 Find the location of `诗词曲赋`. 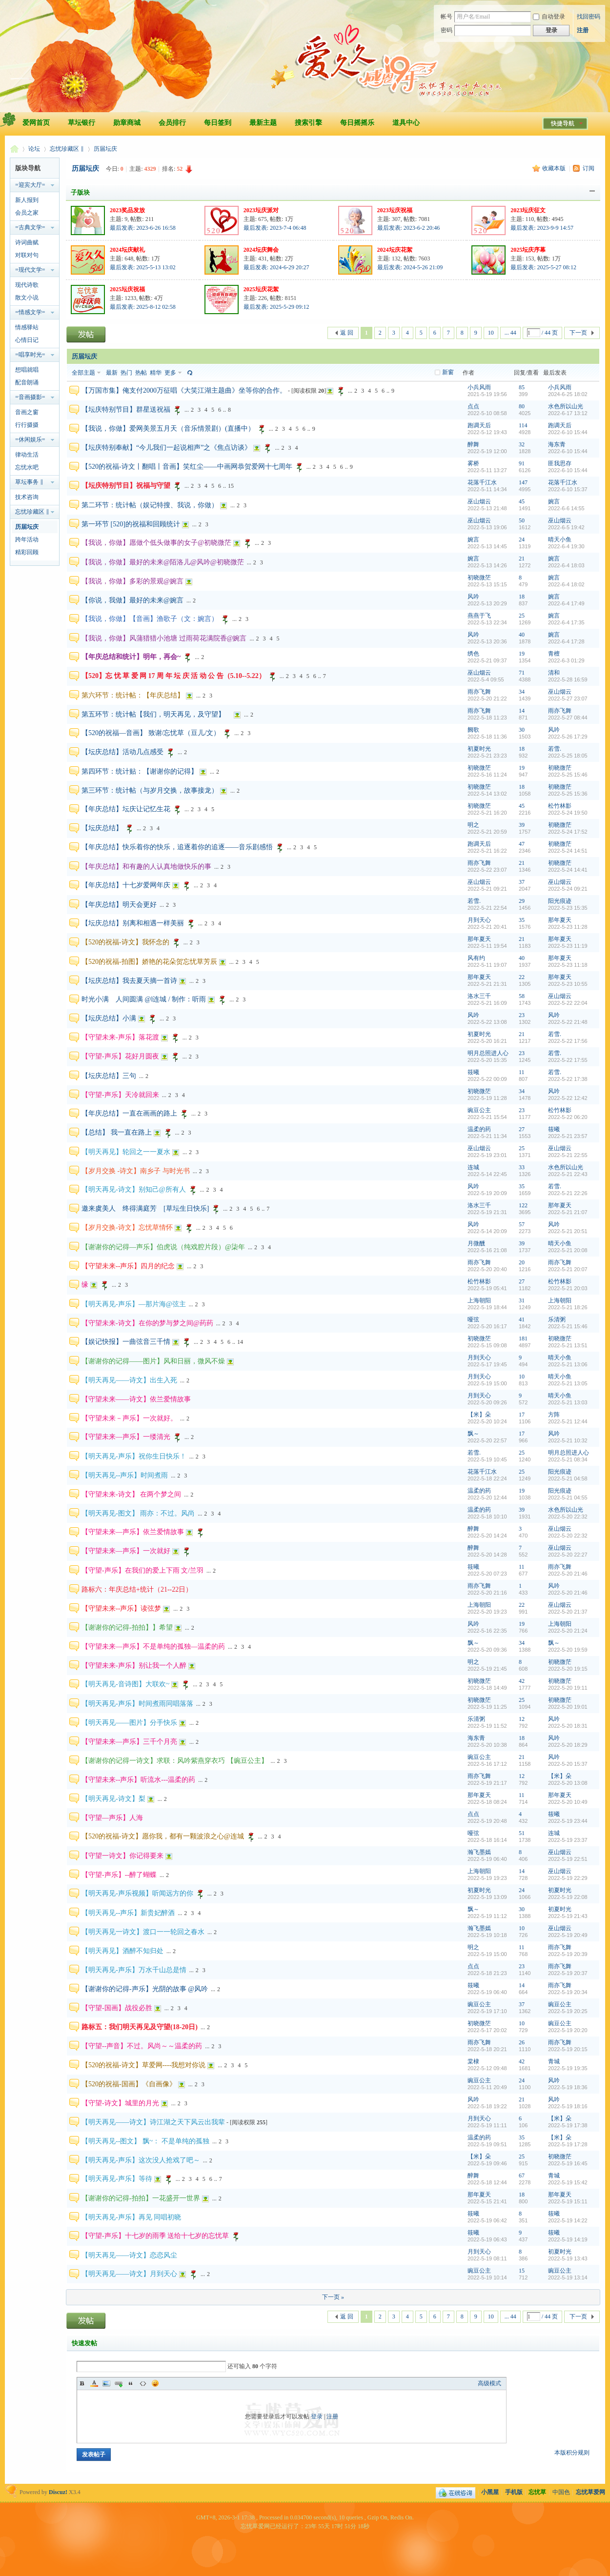

诗词曲赋 is located at coordinates (27, 242).